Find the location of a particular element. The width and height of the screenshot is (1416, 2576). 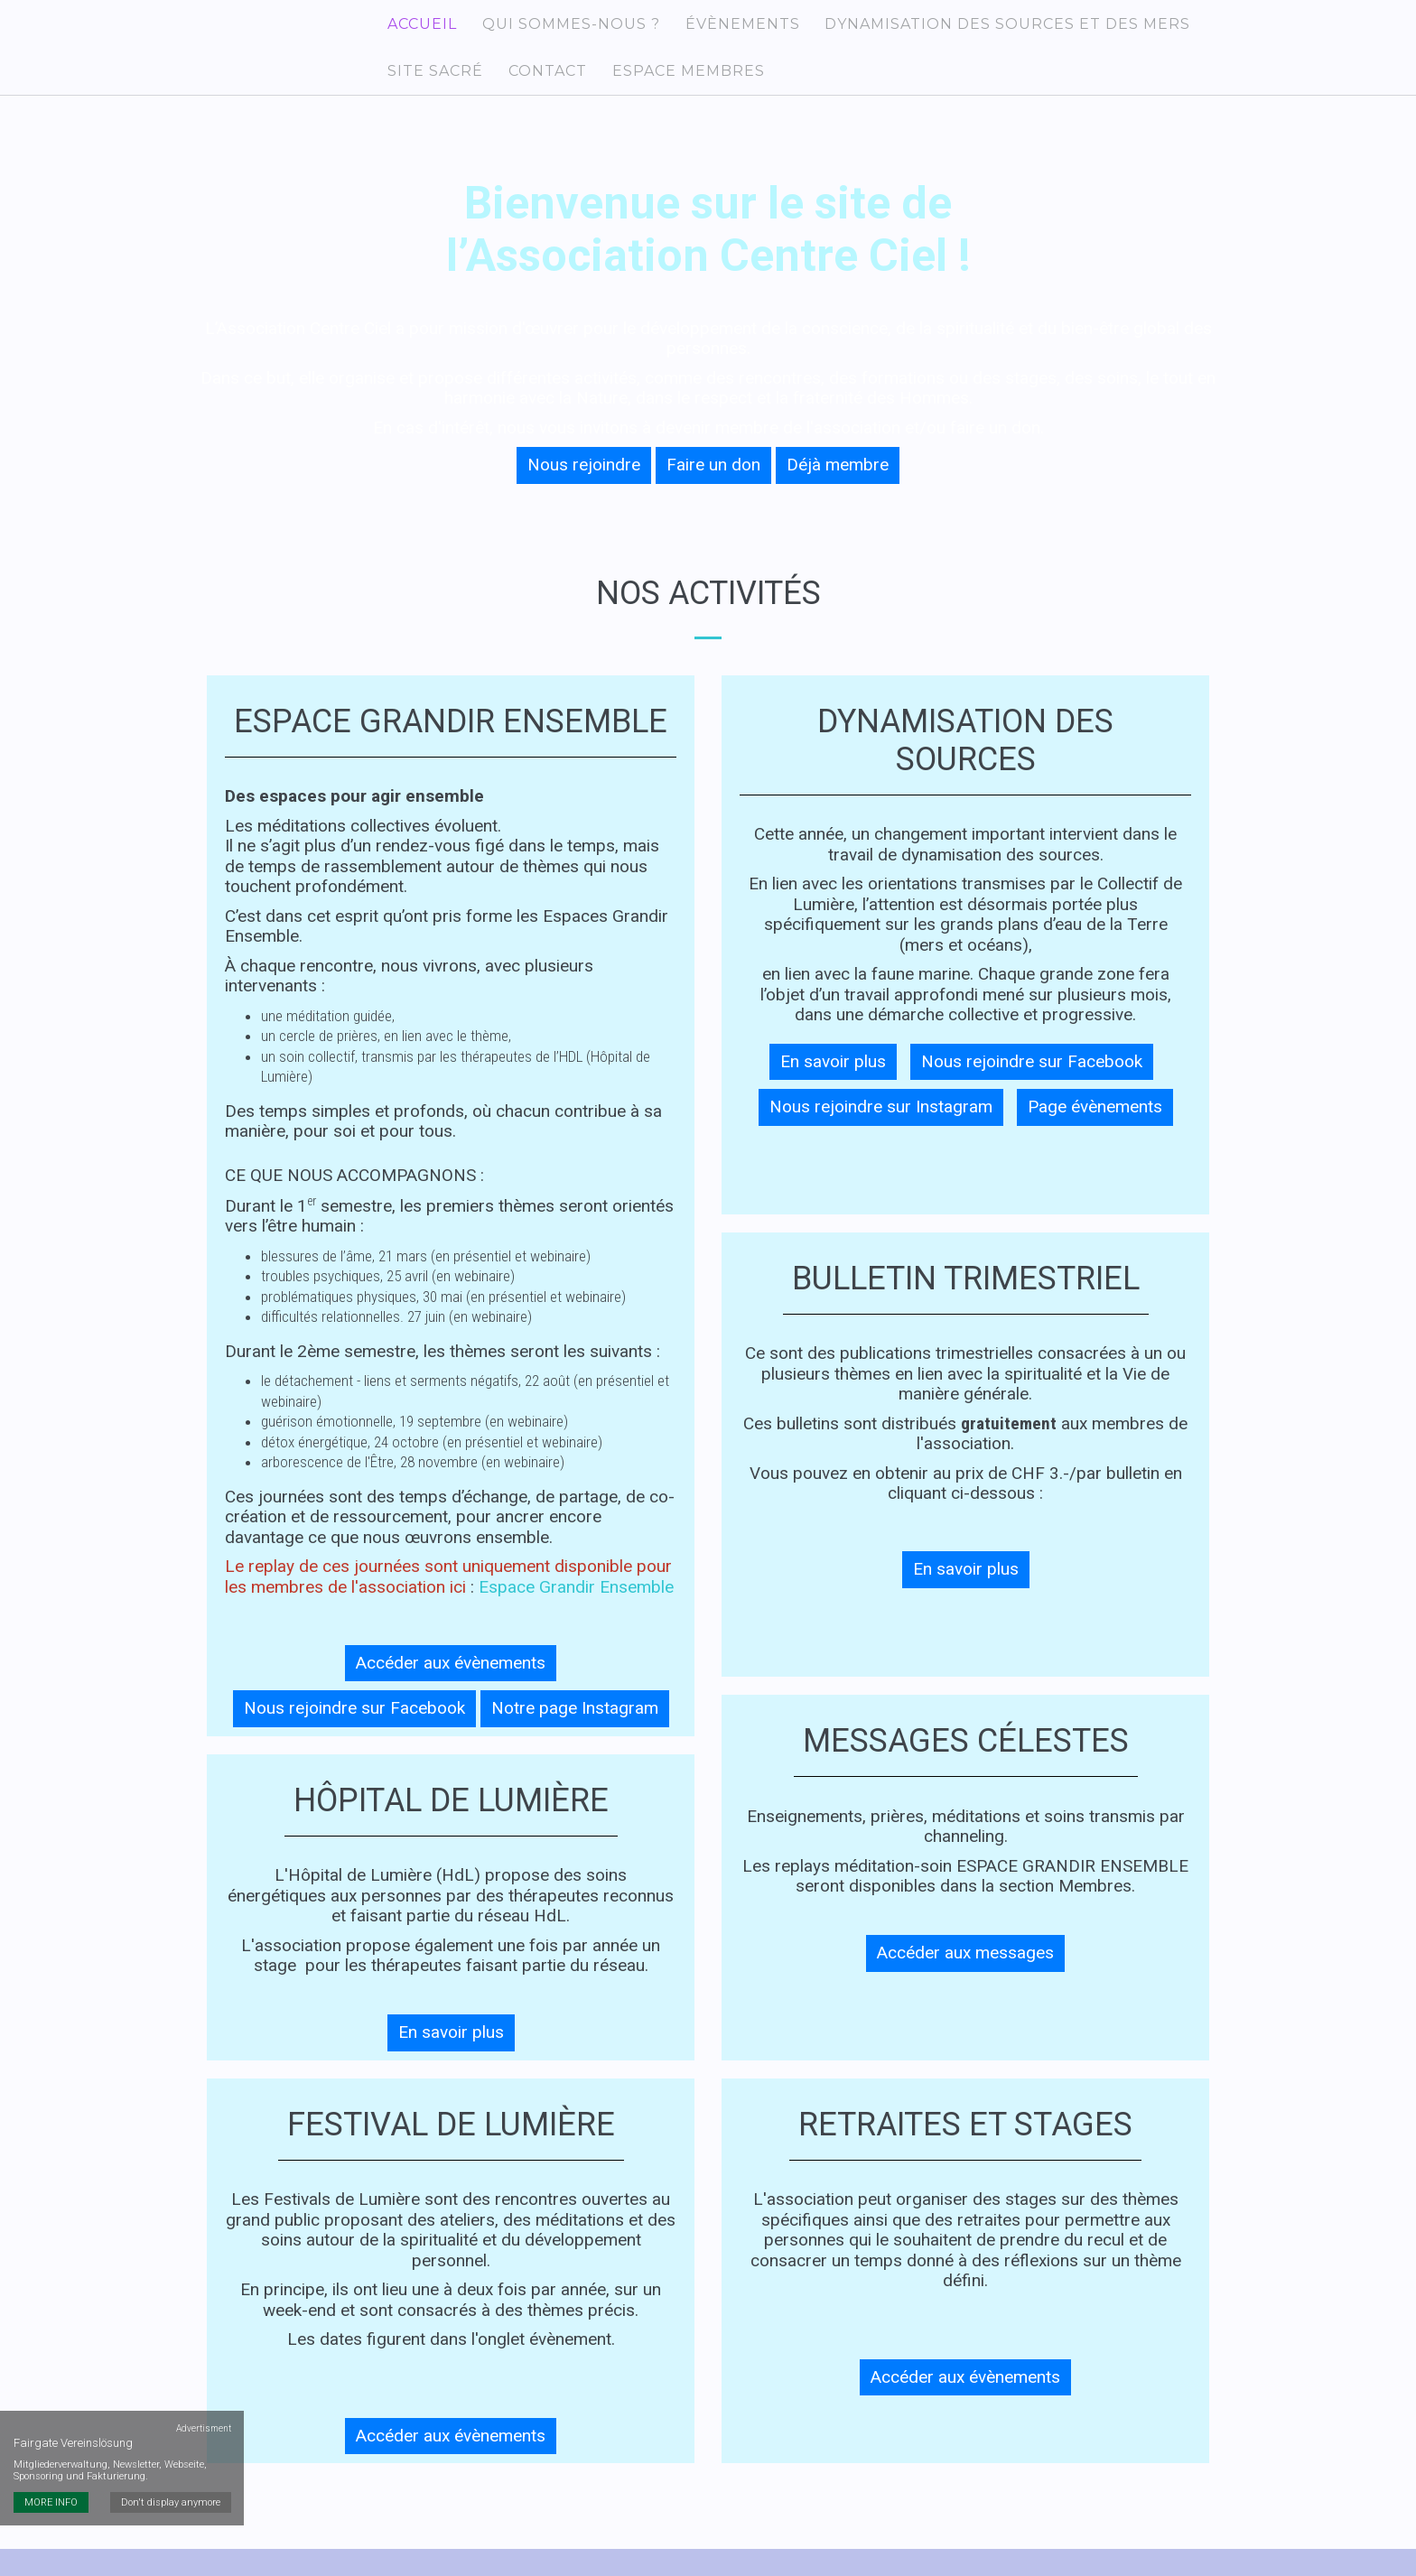

Don't display anymore is located at coordinates (174, 2299).